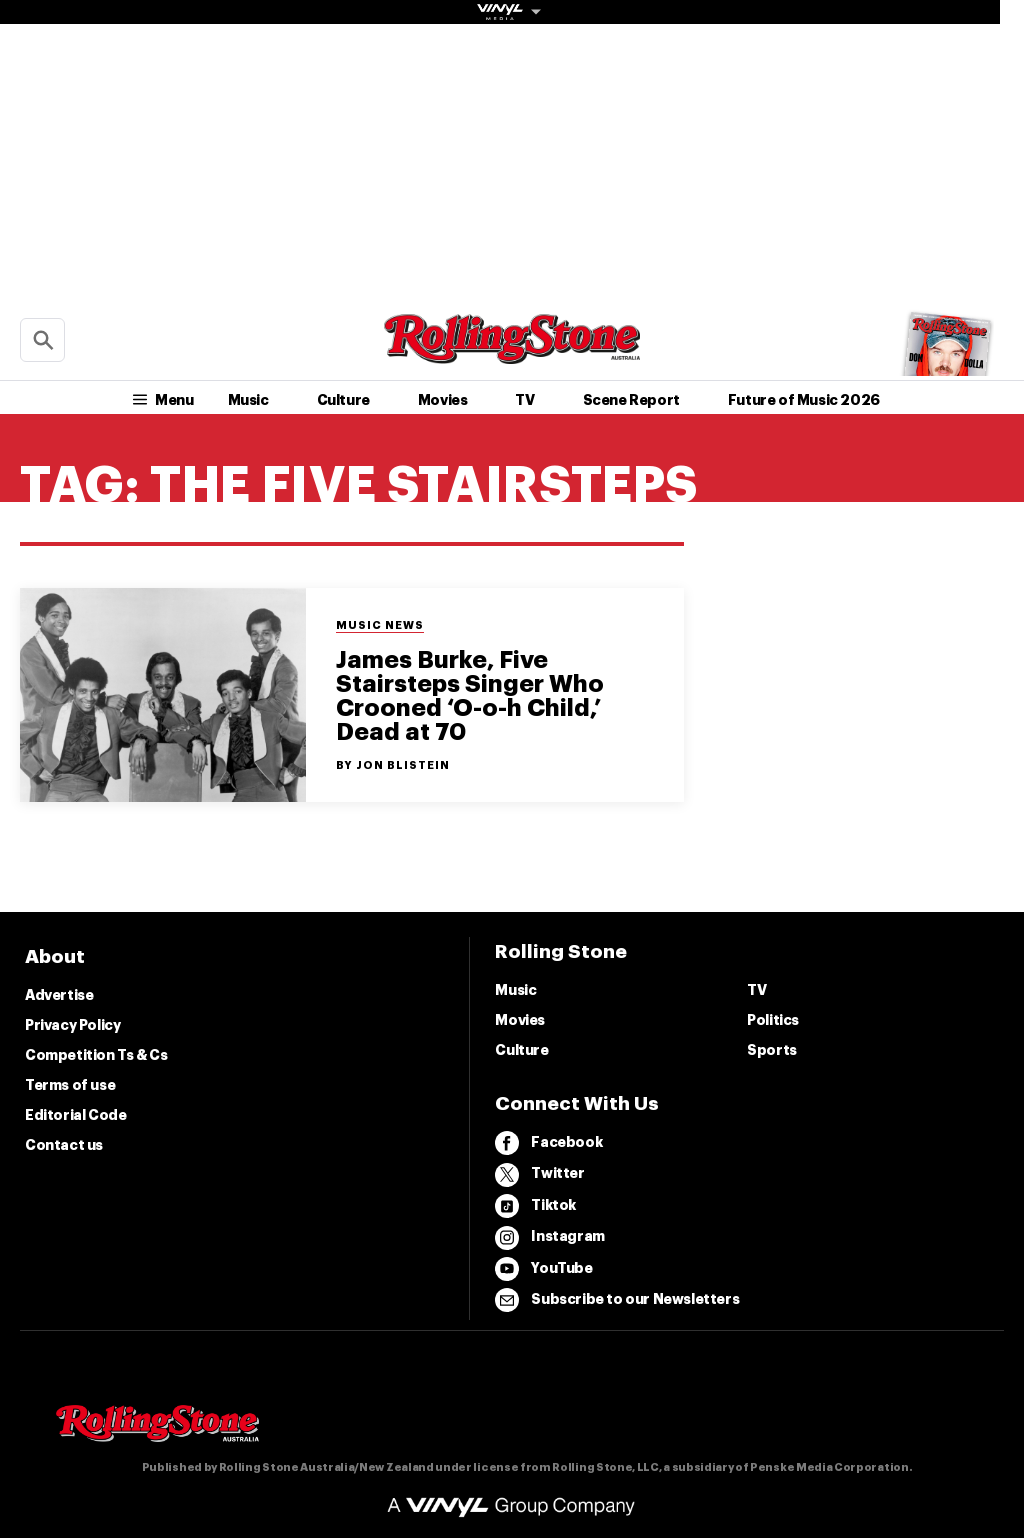  What do you see at coordinates (343, 400) in the screenshot?
I see `Culture` at bounding box center [343, 400].